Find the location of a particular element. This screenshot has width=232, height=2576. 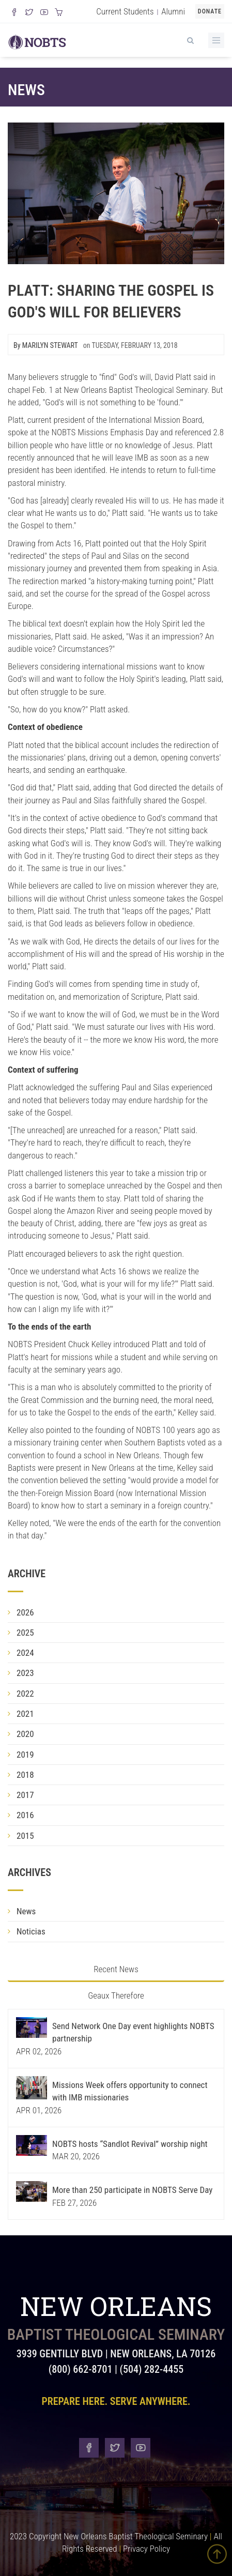

Donate is located at coordinates (210, 11).